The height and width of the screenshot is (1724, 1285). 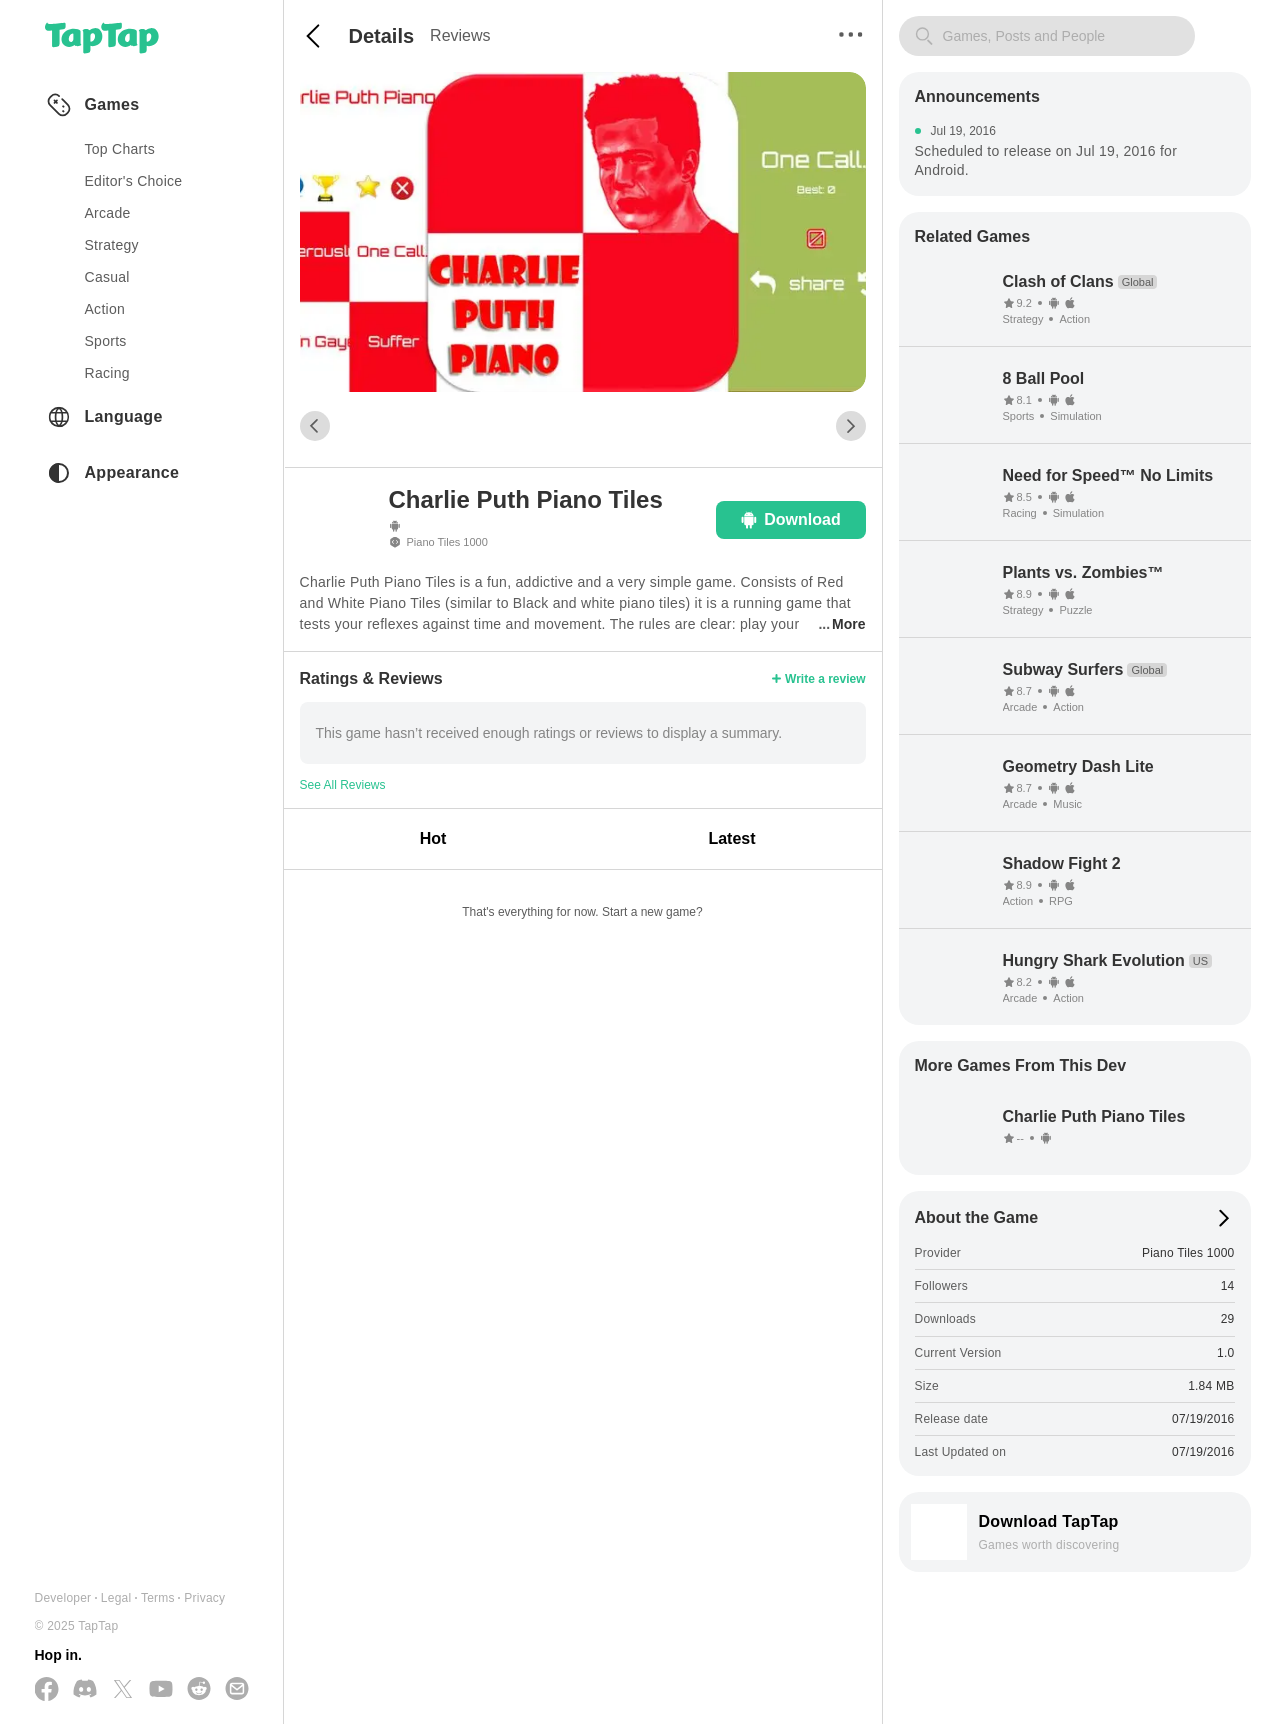 I want to click on sports, so click(x=106, y=341).